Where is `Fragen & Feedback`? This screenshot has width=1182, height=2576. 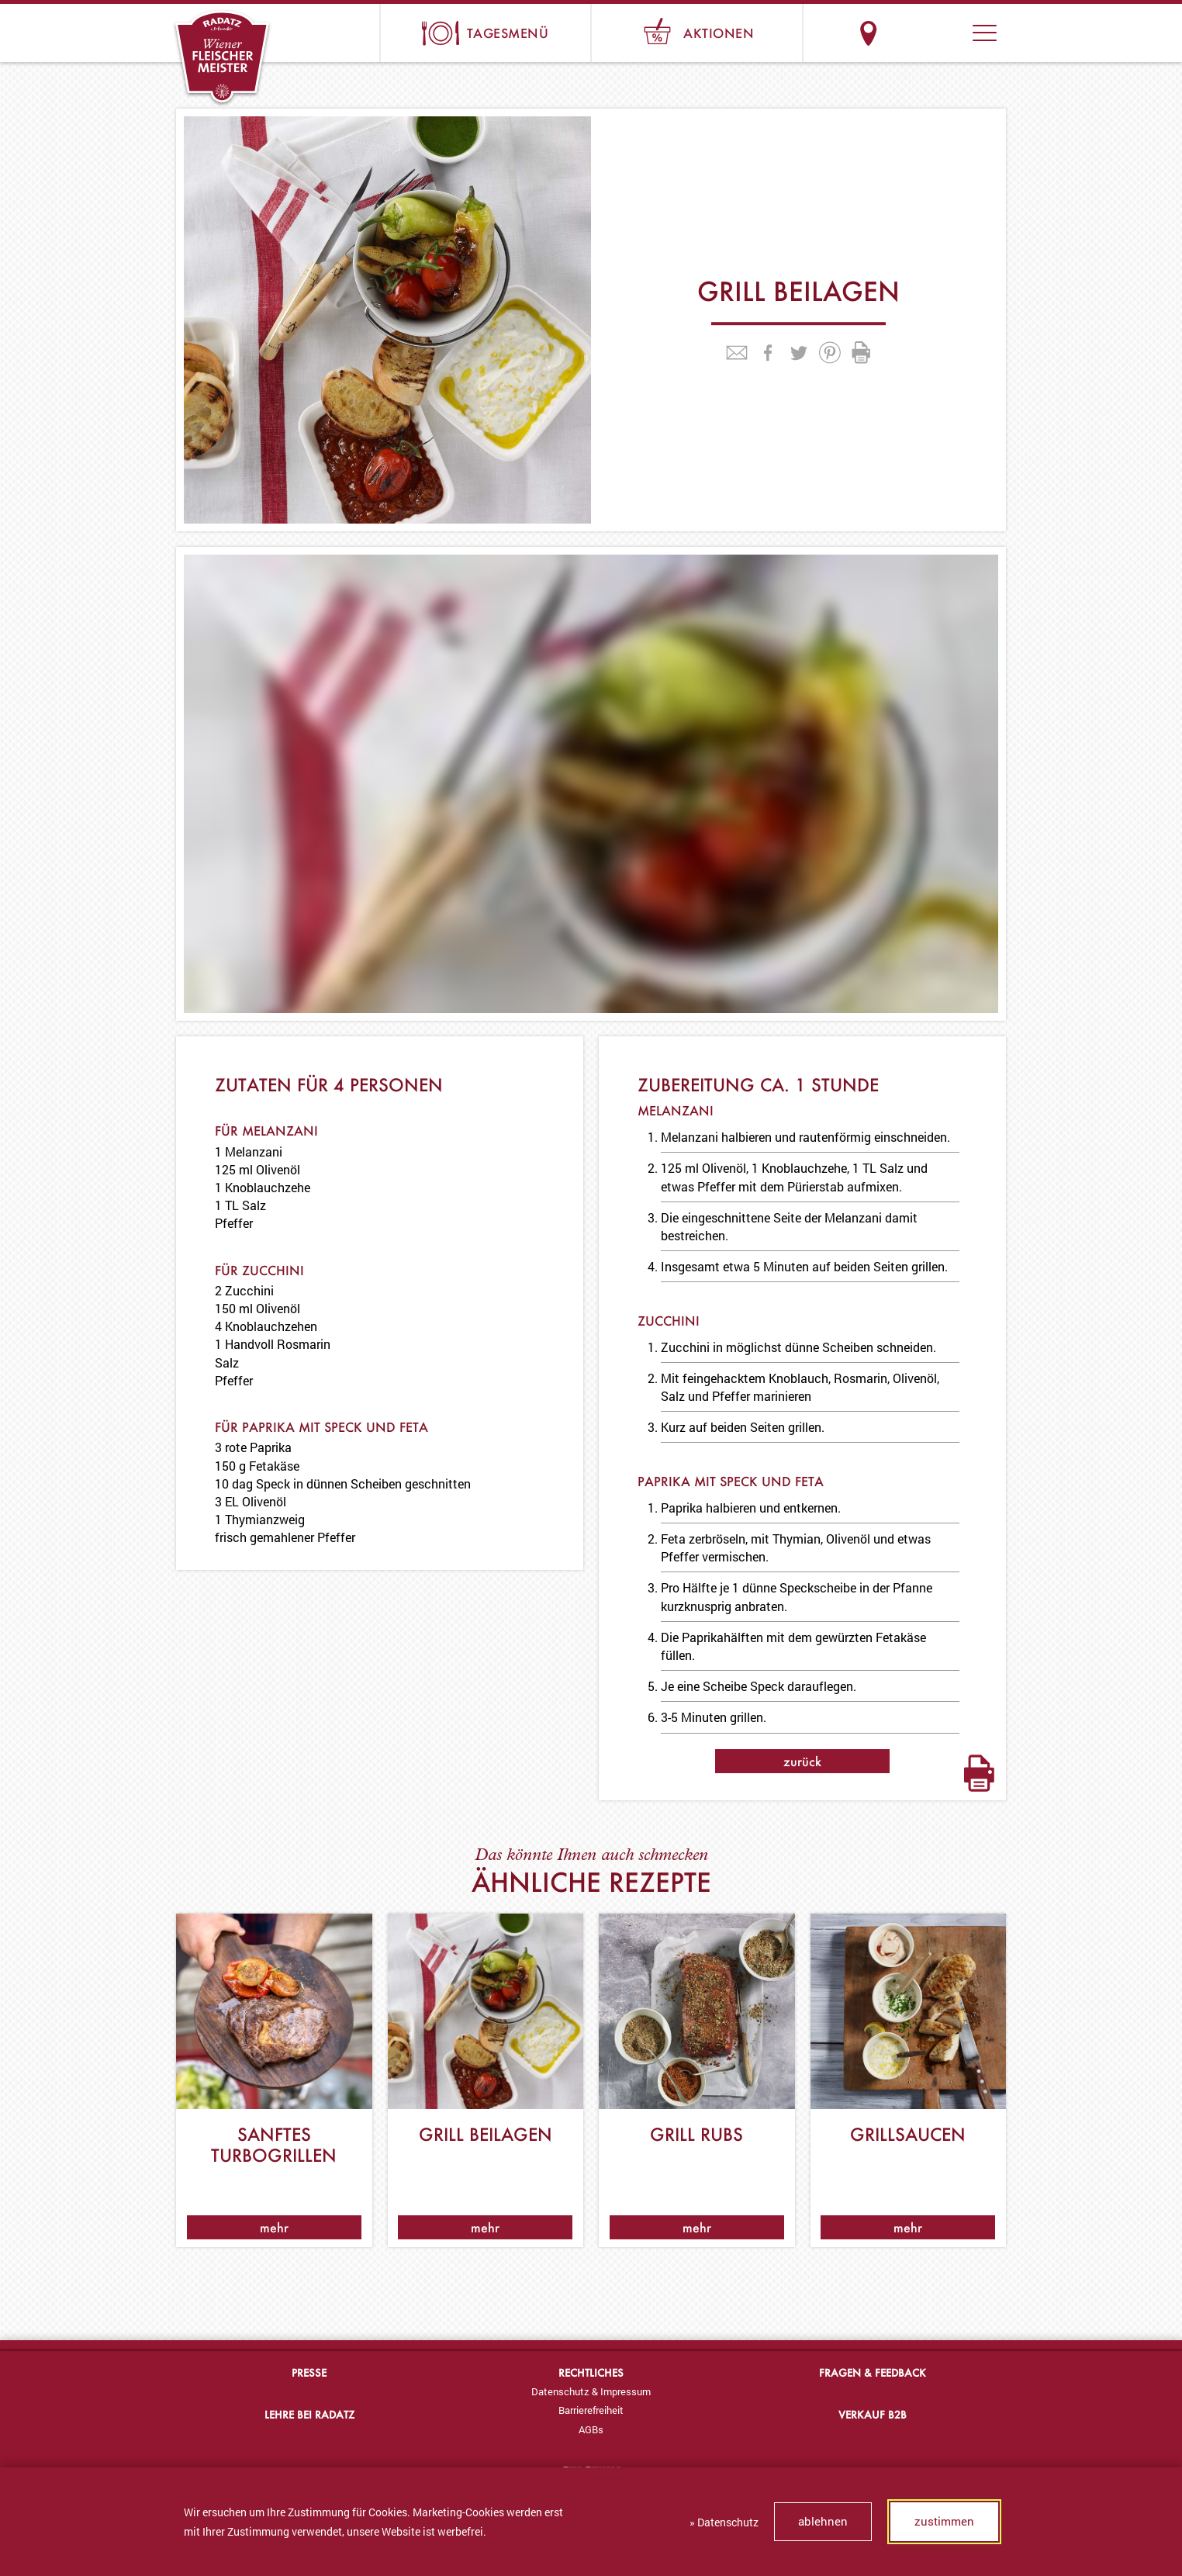
Fragen & Feedback is located at coordinates (872, 2372).